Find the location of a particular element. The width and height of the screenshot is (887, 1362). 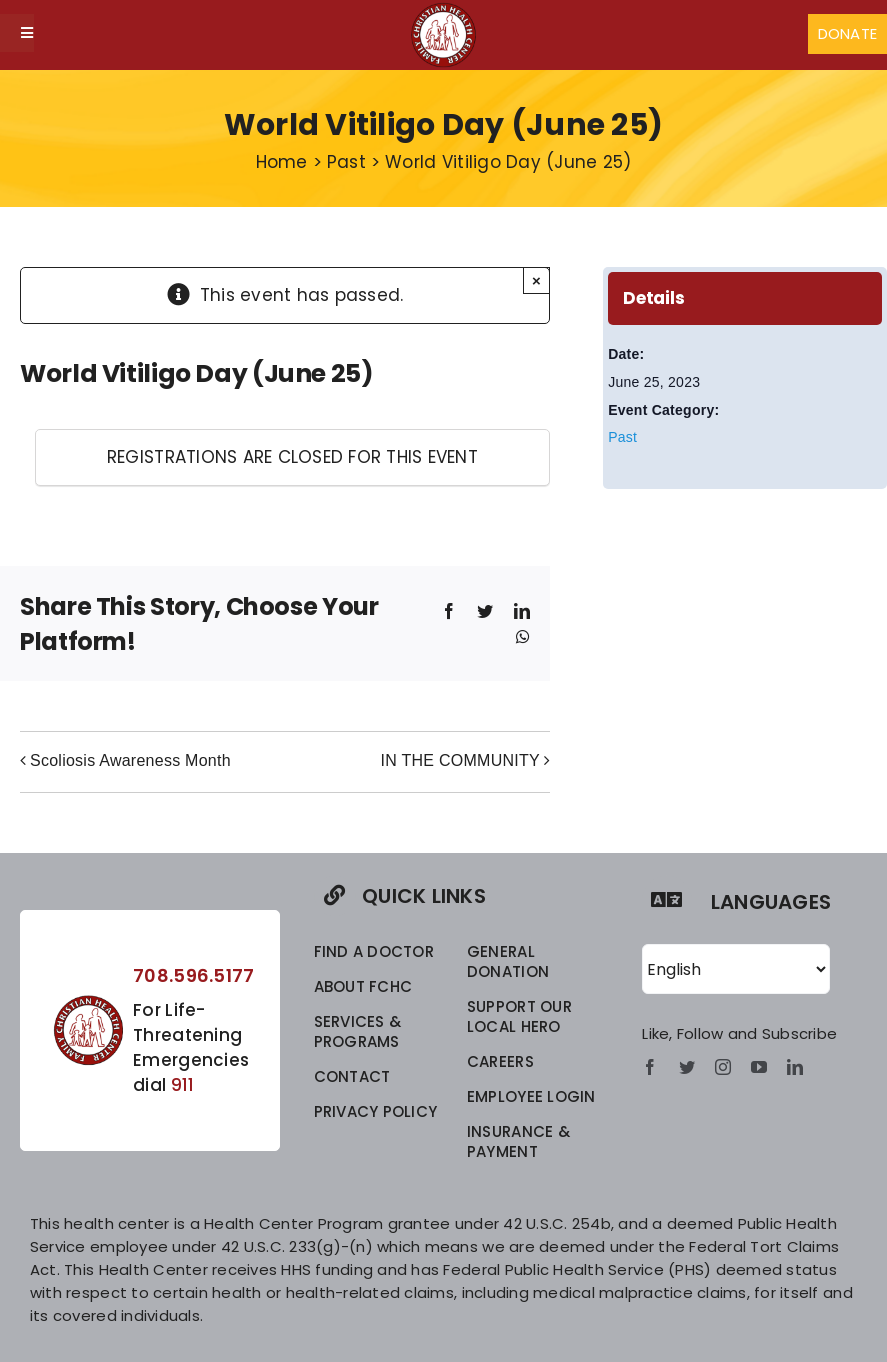

SUPPORT OUR LOCAL HERO is located at coordinates (519, 1016).